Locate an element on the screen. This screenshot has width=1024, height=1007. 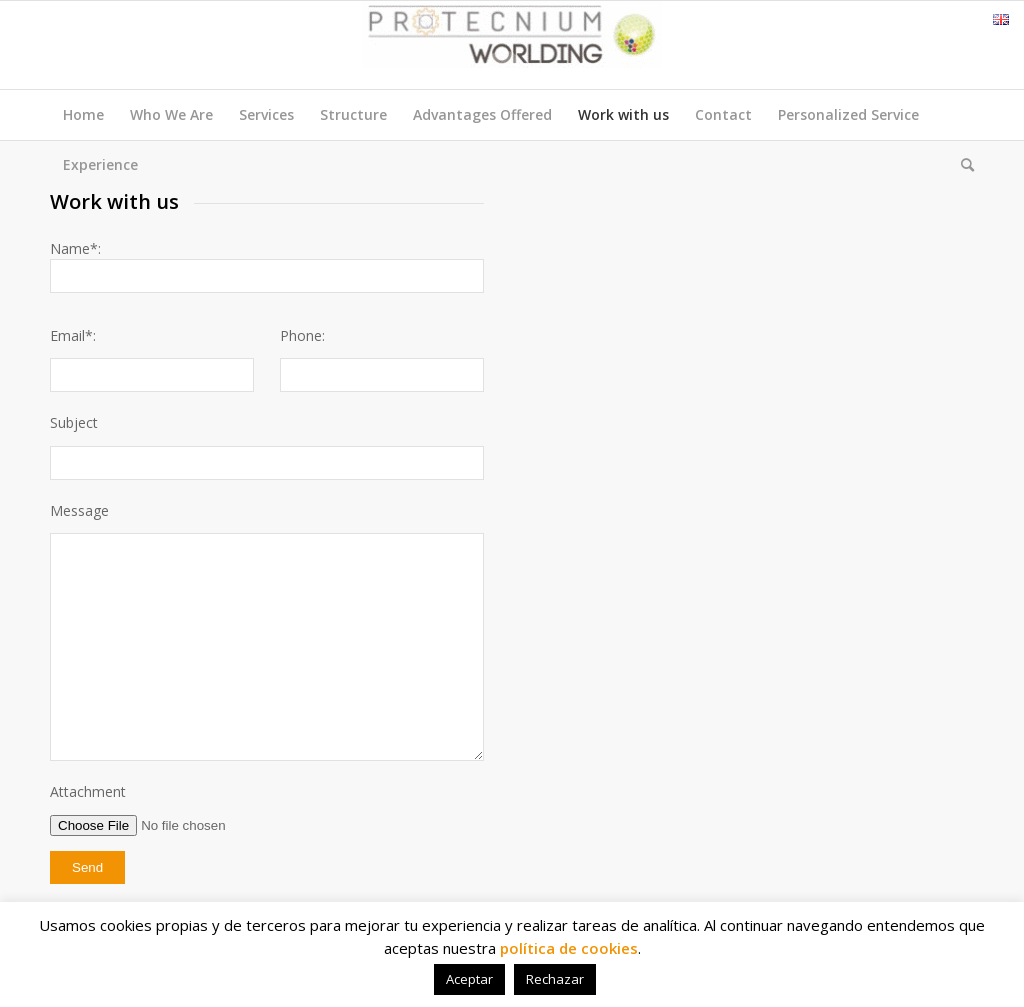
Structure is located at coordinates (353, 114).